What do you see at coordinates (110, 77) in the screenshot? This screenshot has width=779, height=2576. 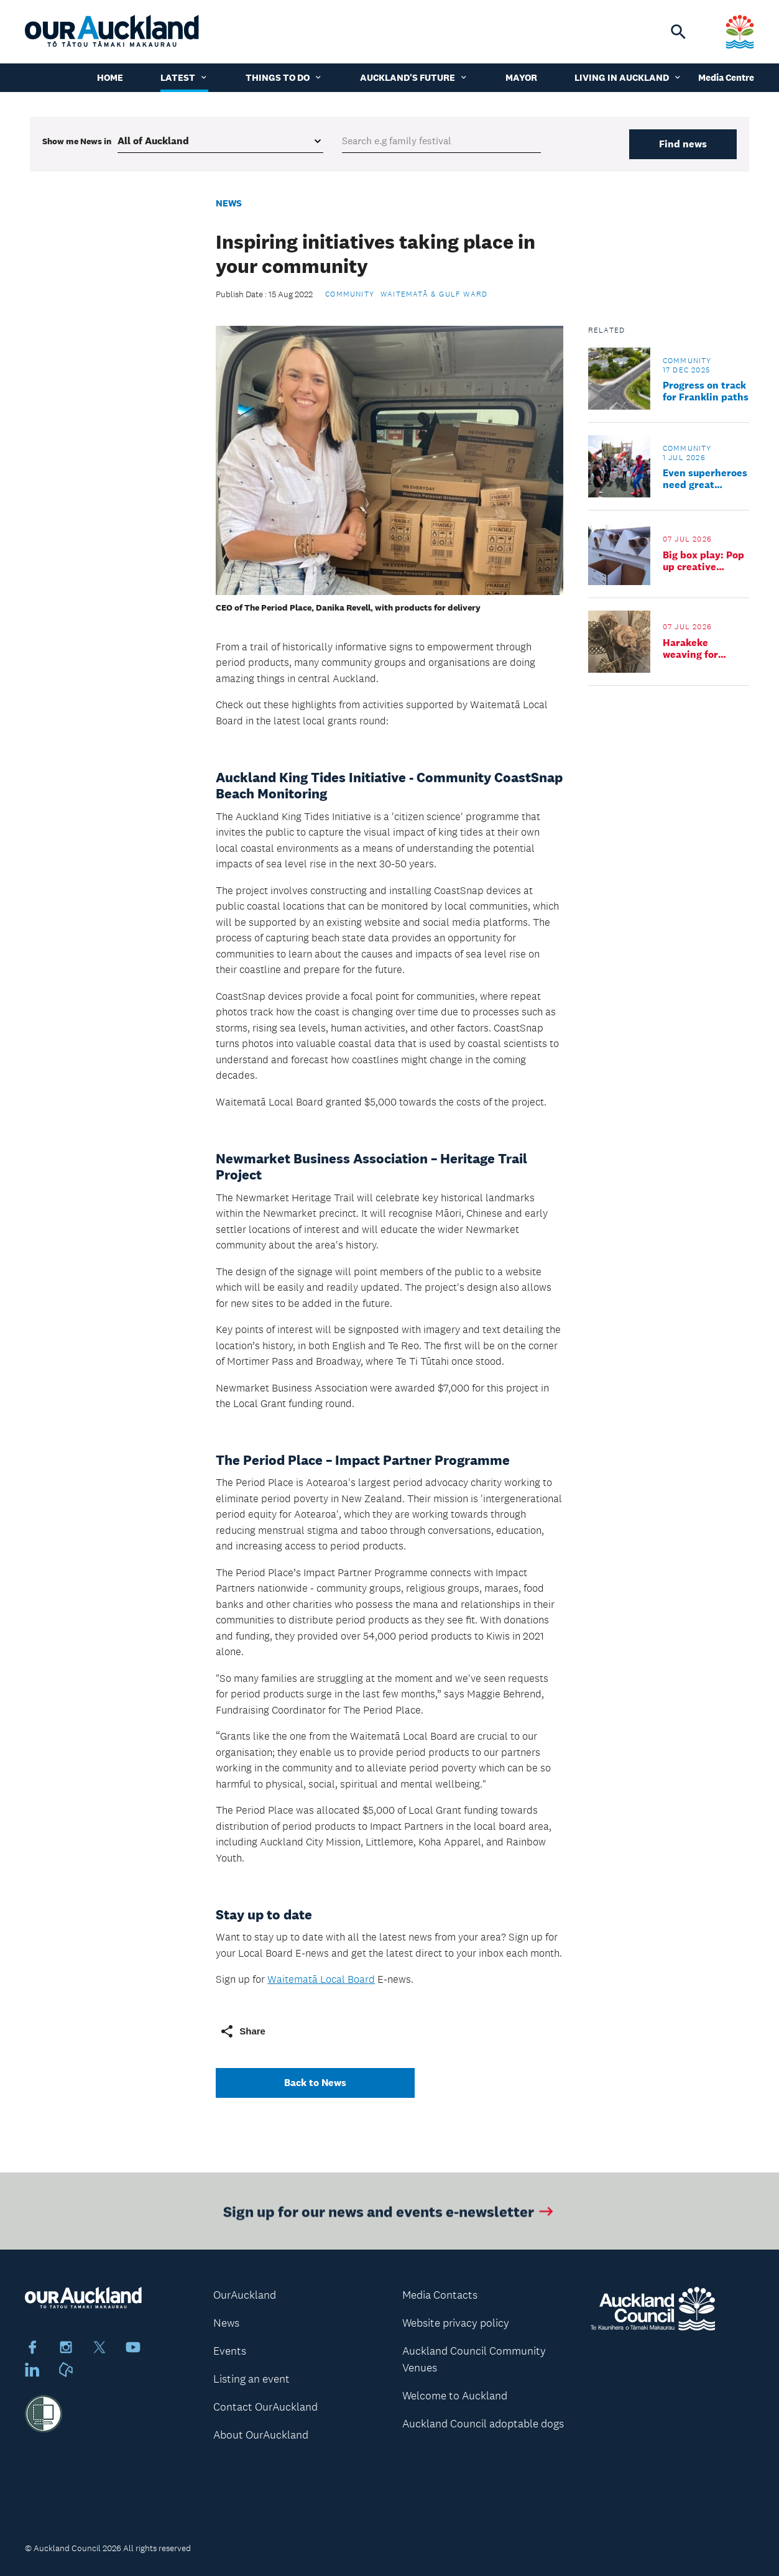 I see `Home` at bounding box center [110, 77].